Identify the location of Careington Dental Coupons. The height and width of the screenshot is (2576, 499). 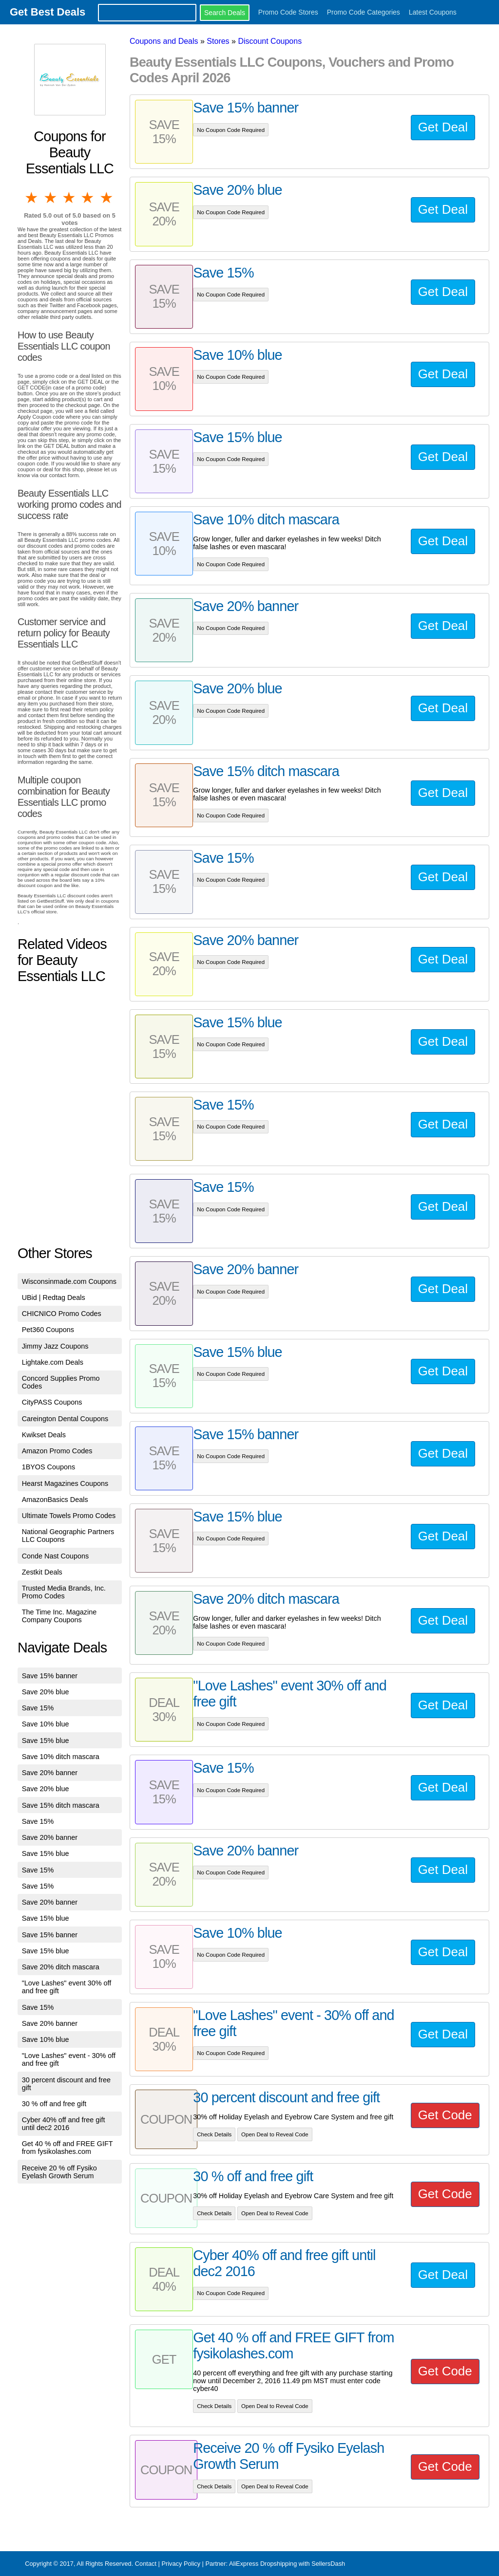
(65, 1419).